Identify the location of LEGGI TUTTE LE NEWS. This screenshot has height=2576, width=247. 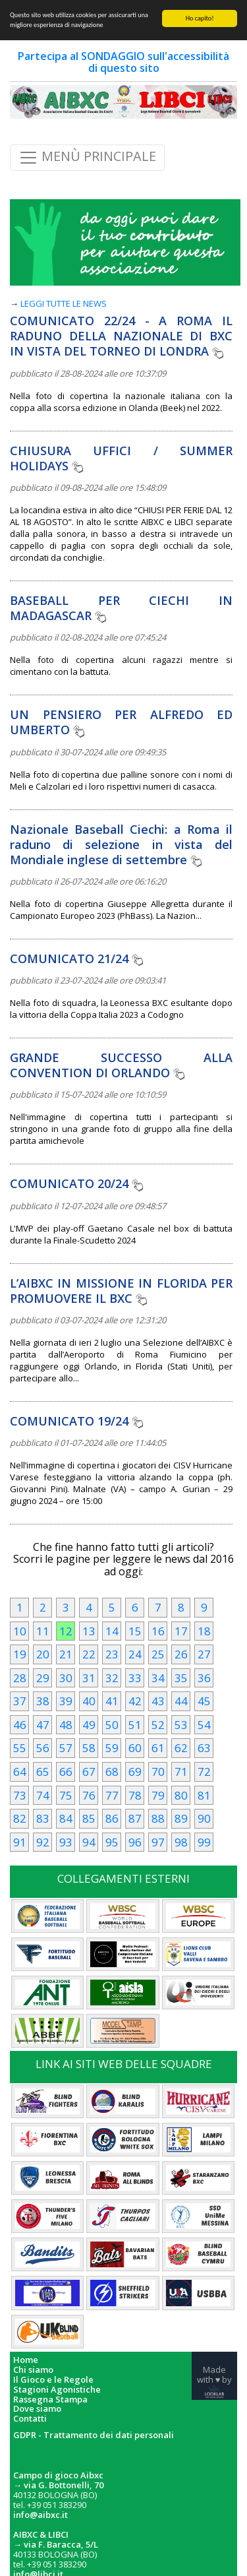
(63, 303).